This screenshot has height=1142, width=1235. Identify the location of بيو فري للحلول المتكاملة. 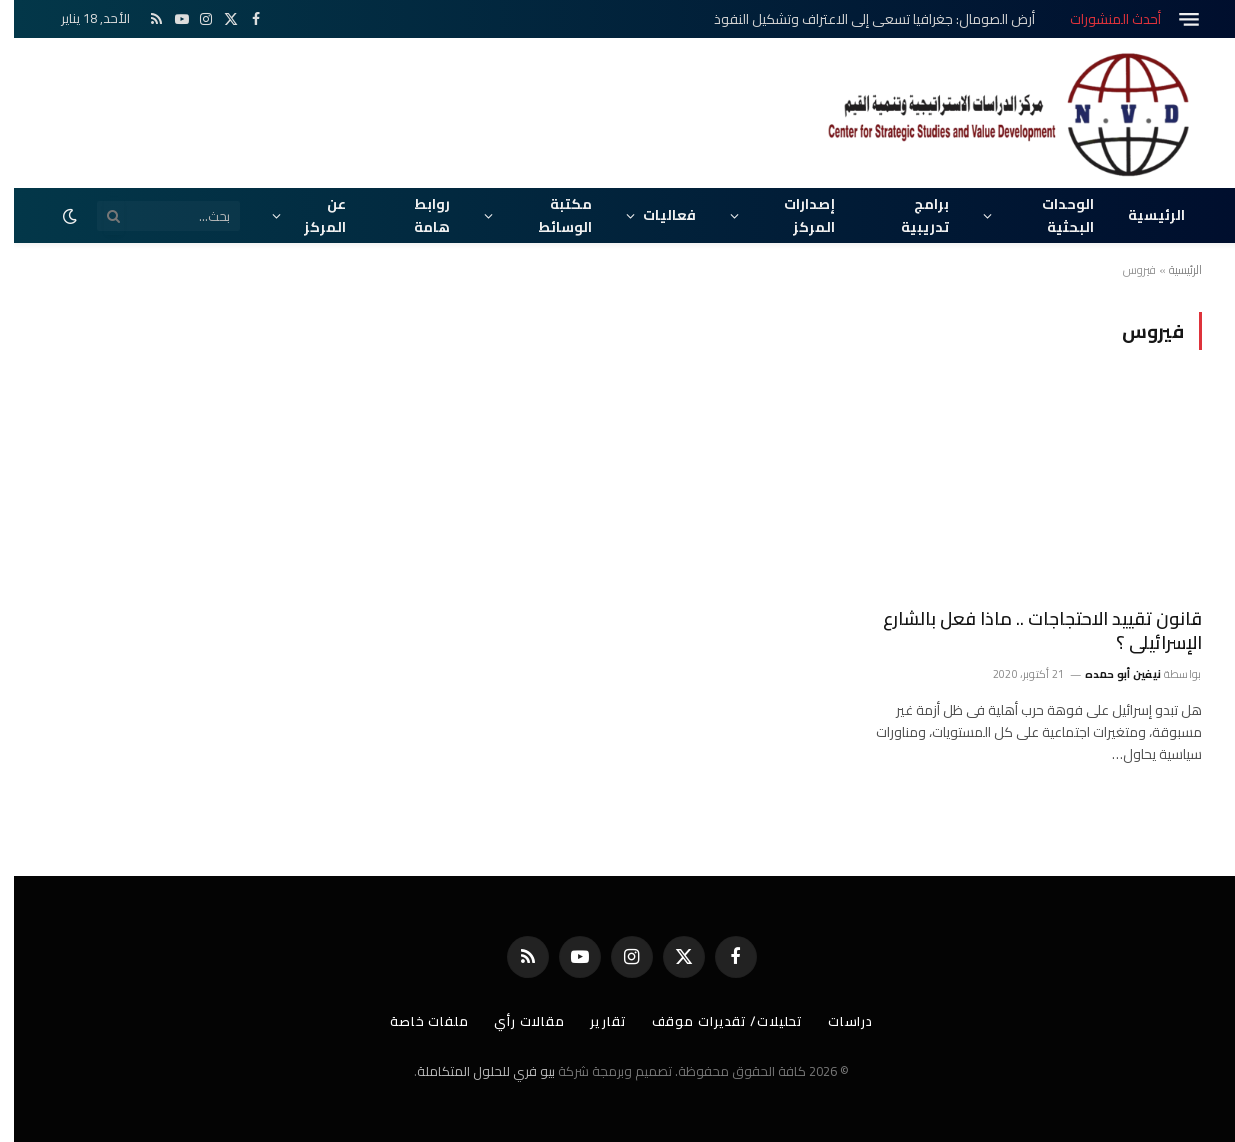
(472, 1071).